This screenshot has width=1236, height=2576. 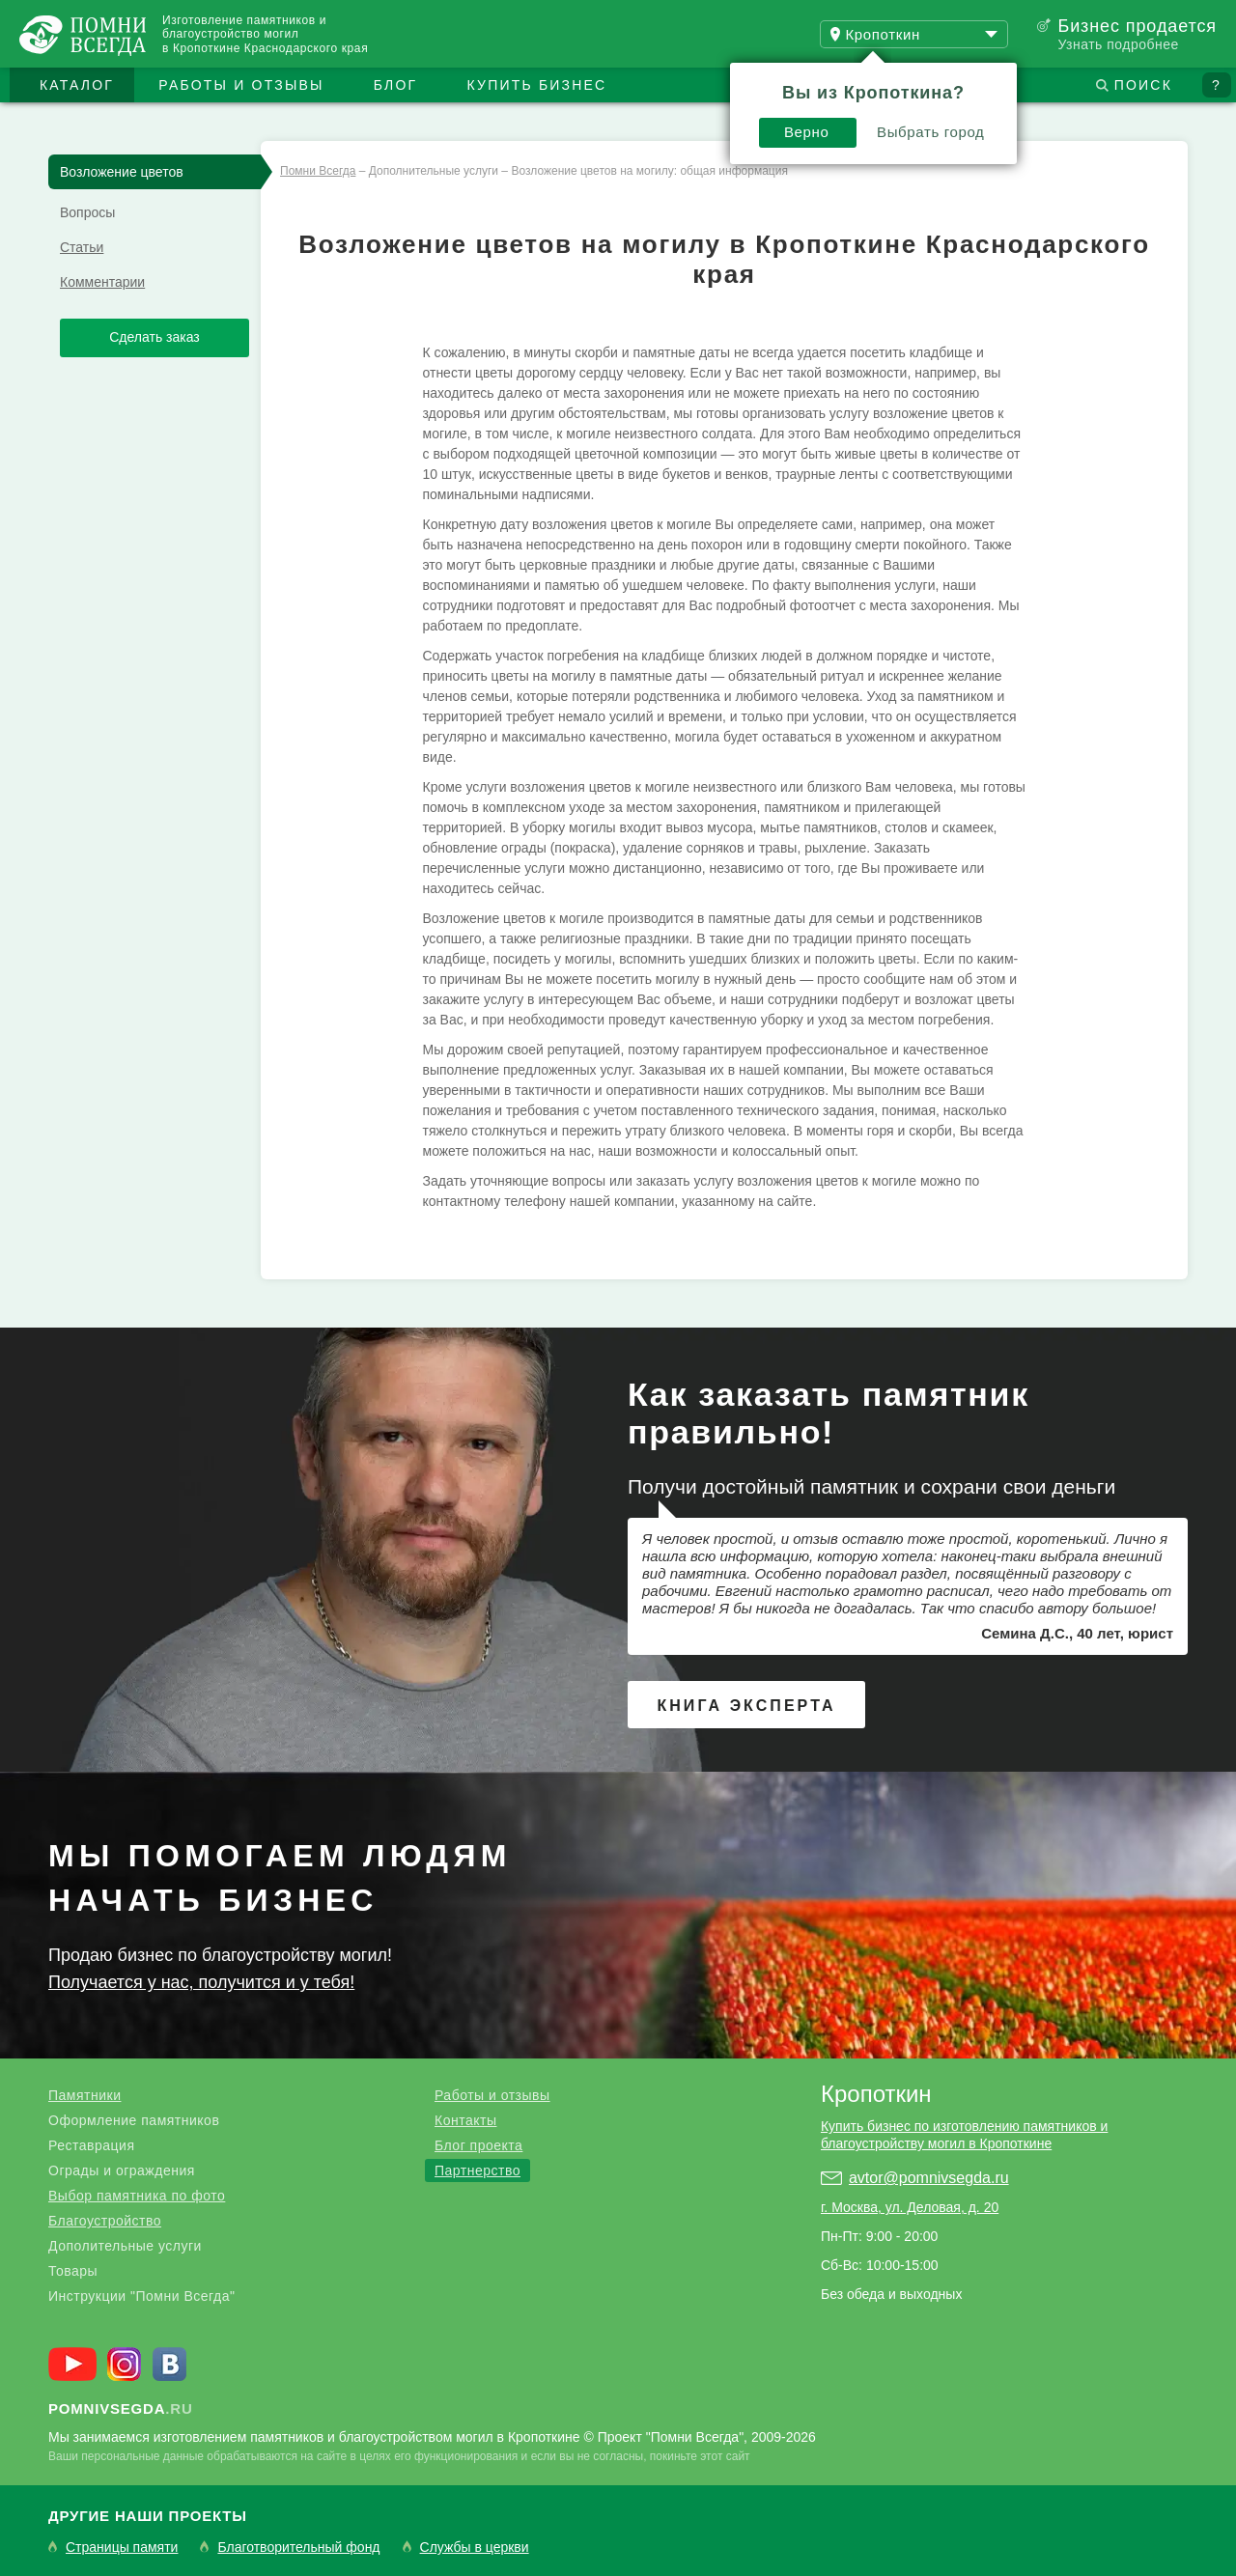 I want to click on г. Москва, ул. Деловая, д. 20, so click(x=909, y=2207).